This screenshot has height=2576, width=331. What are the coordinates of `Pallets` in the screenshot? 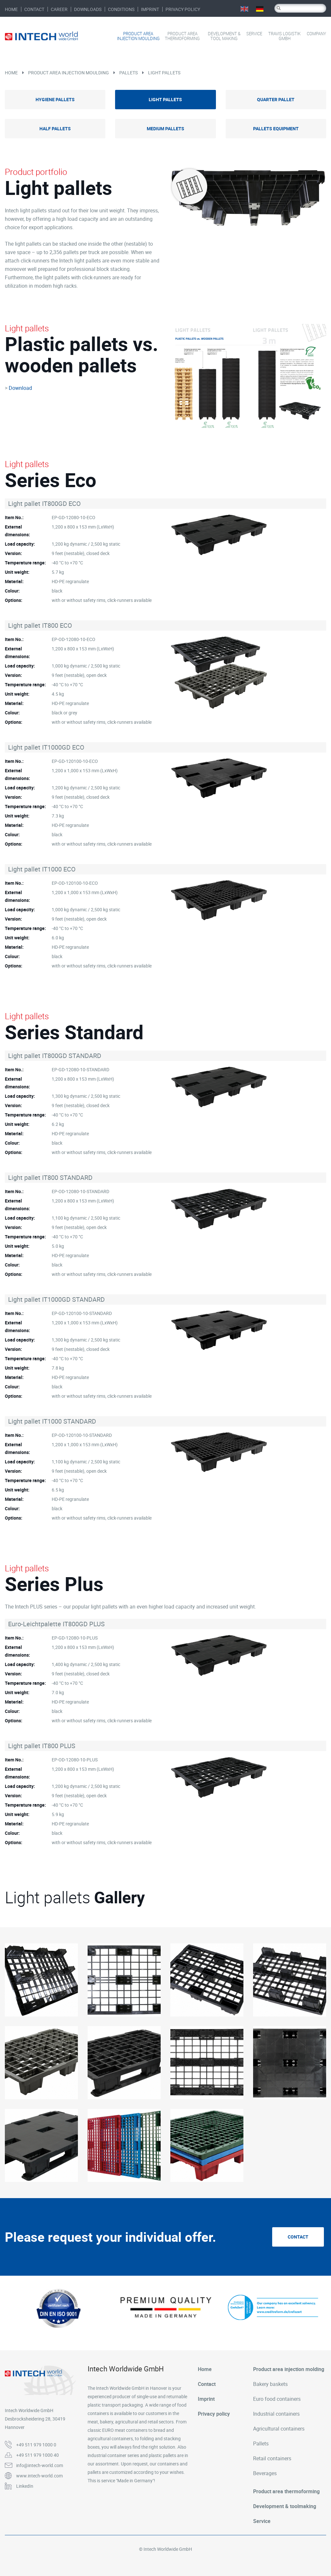 It's located at (128, 72).